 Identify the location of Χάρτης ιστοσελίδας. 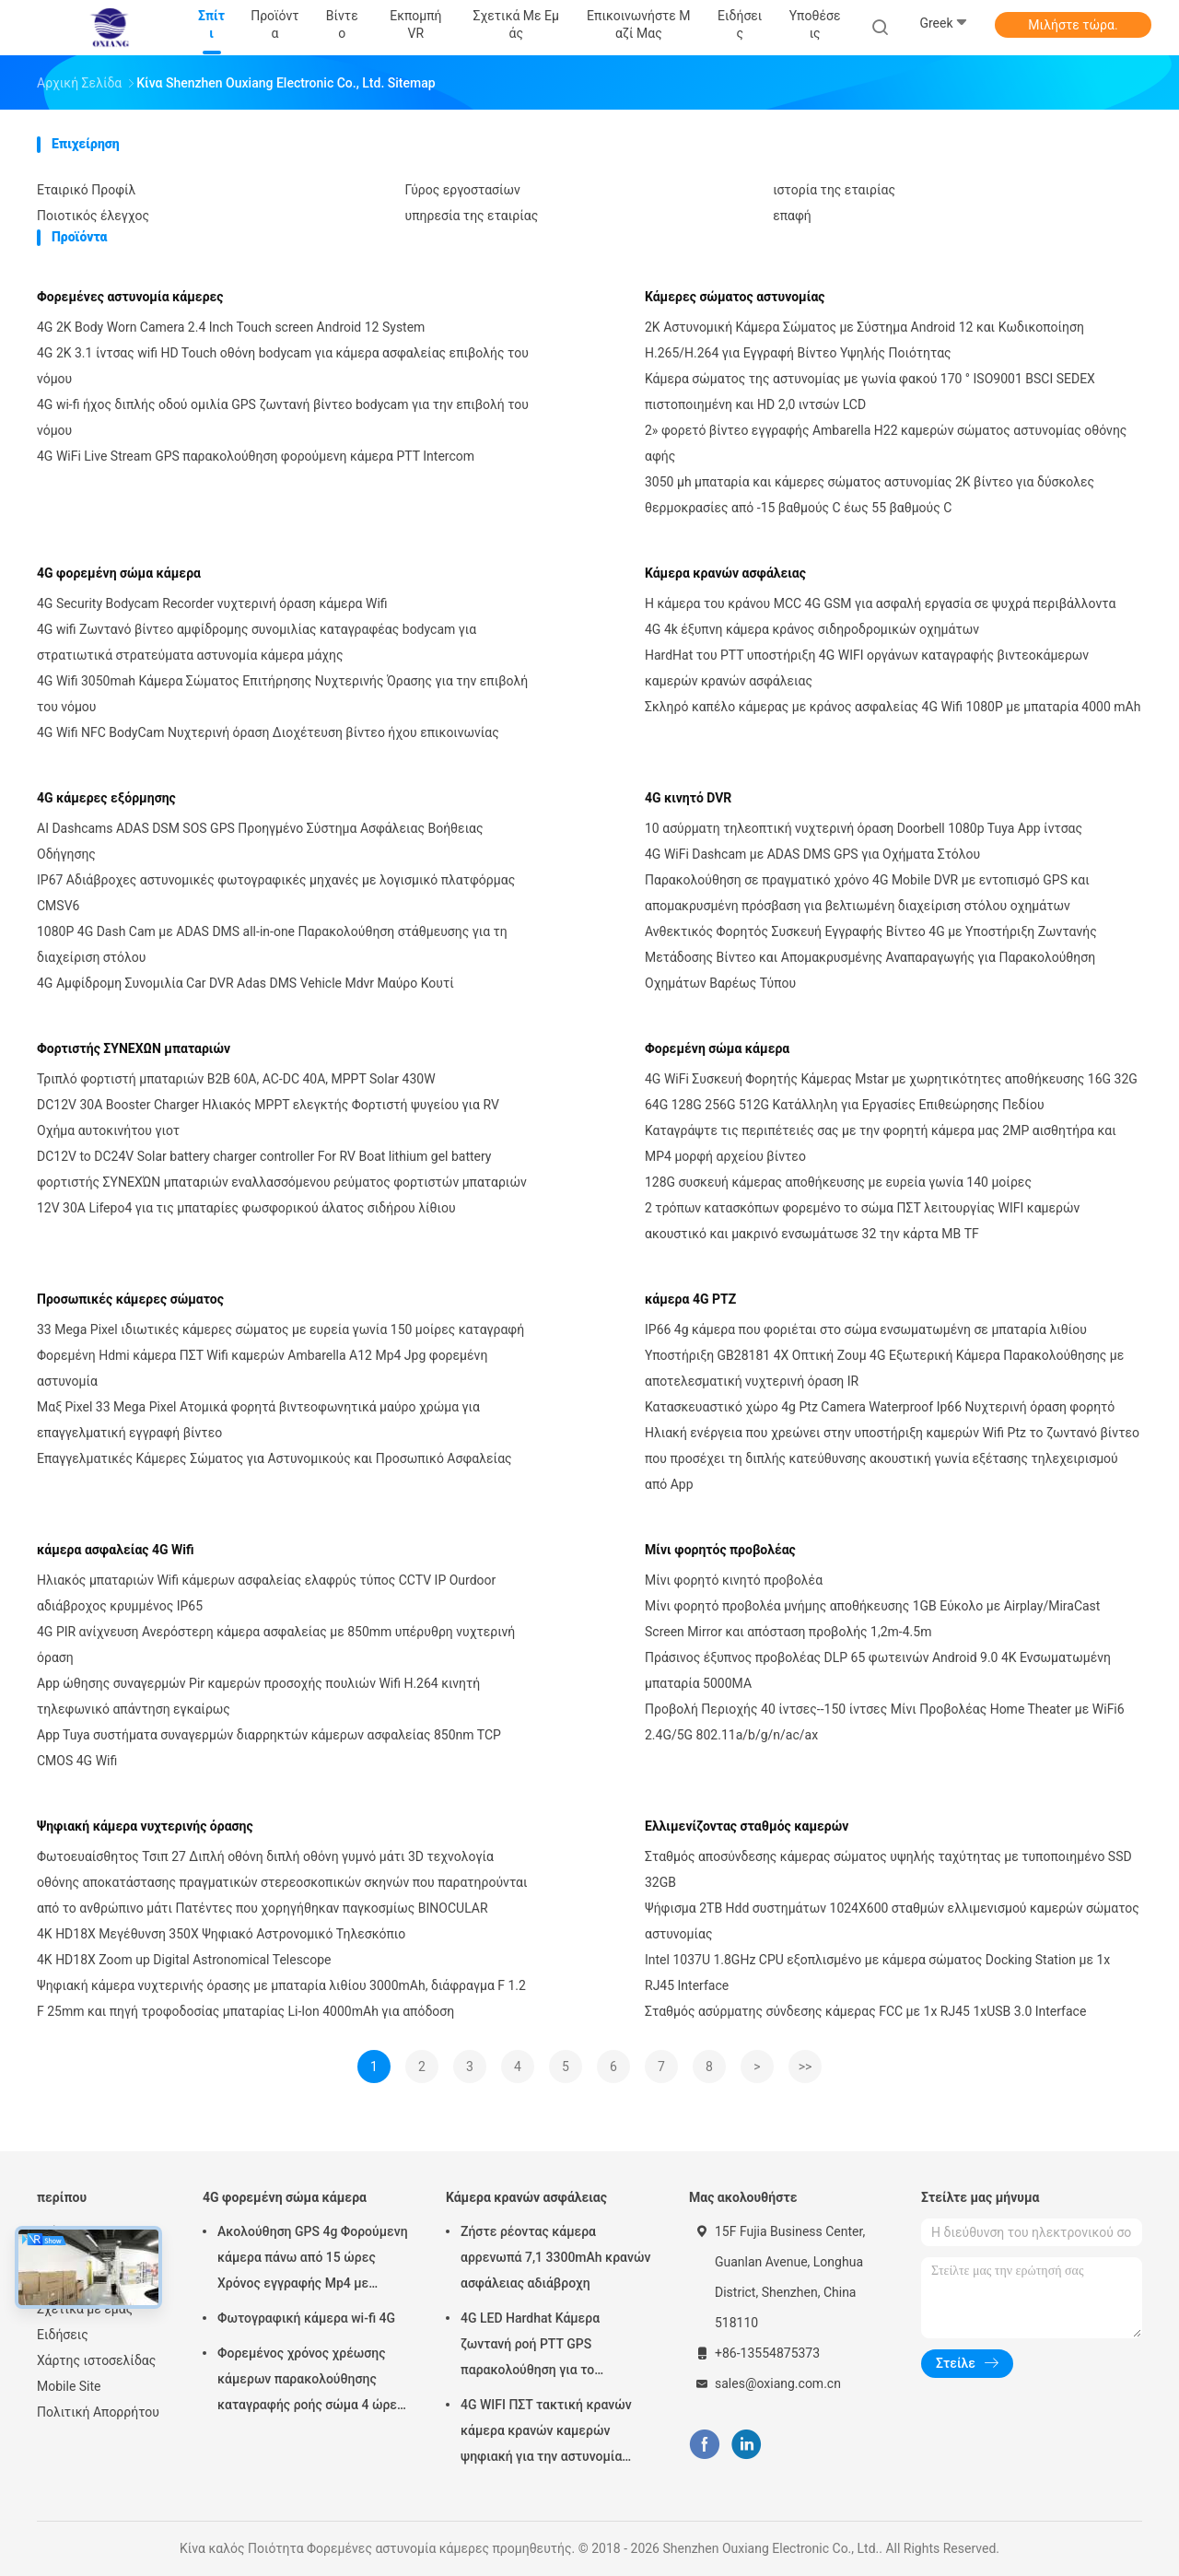
(96, 2360).